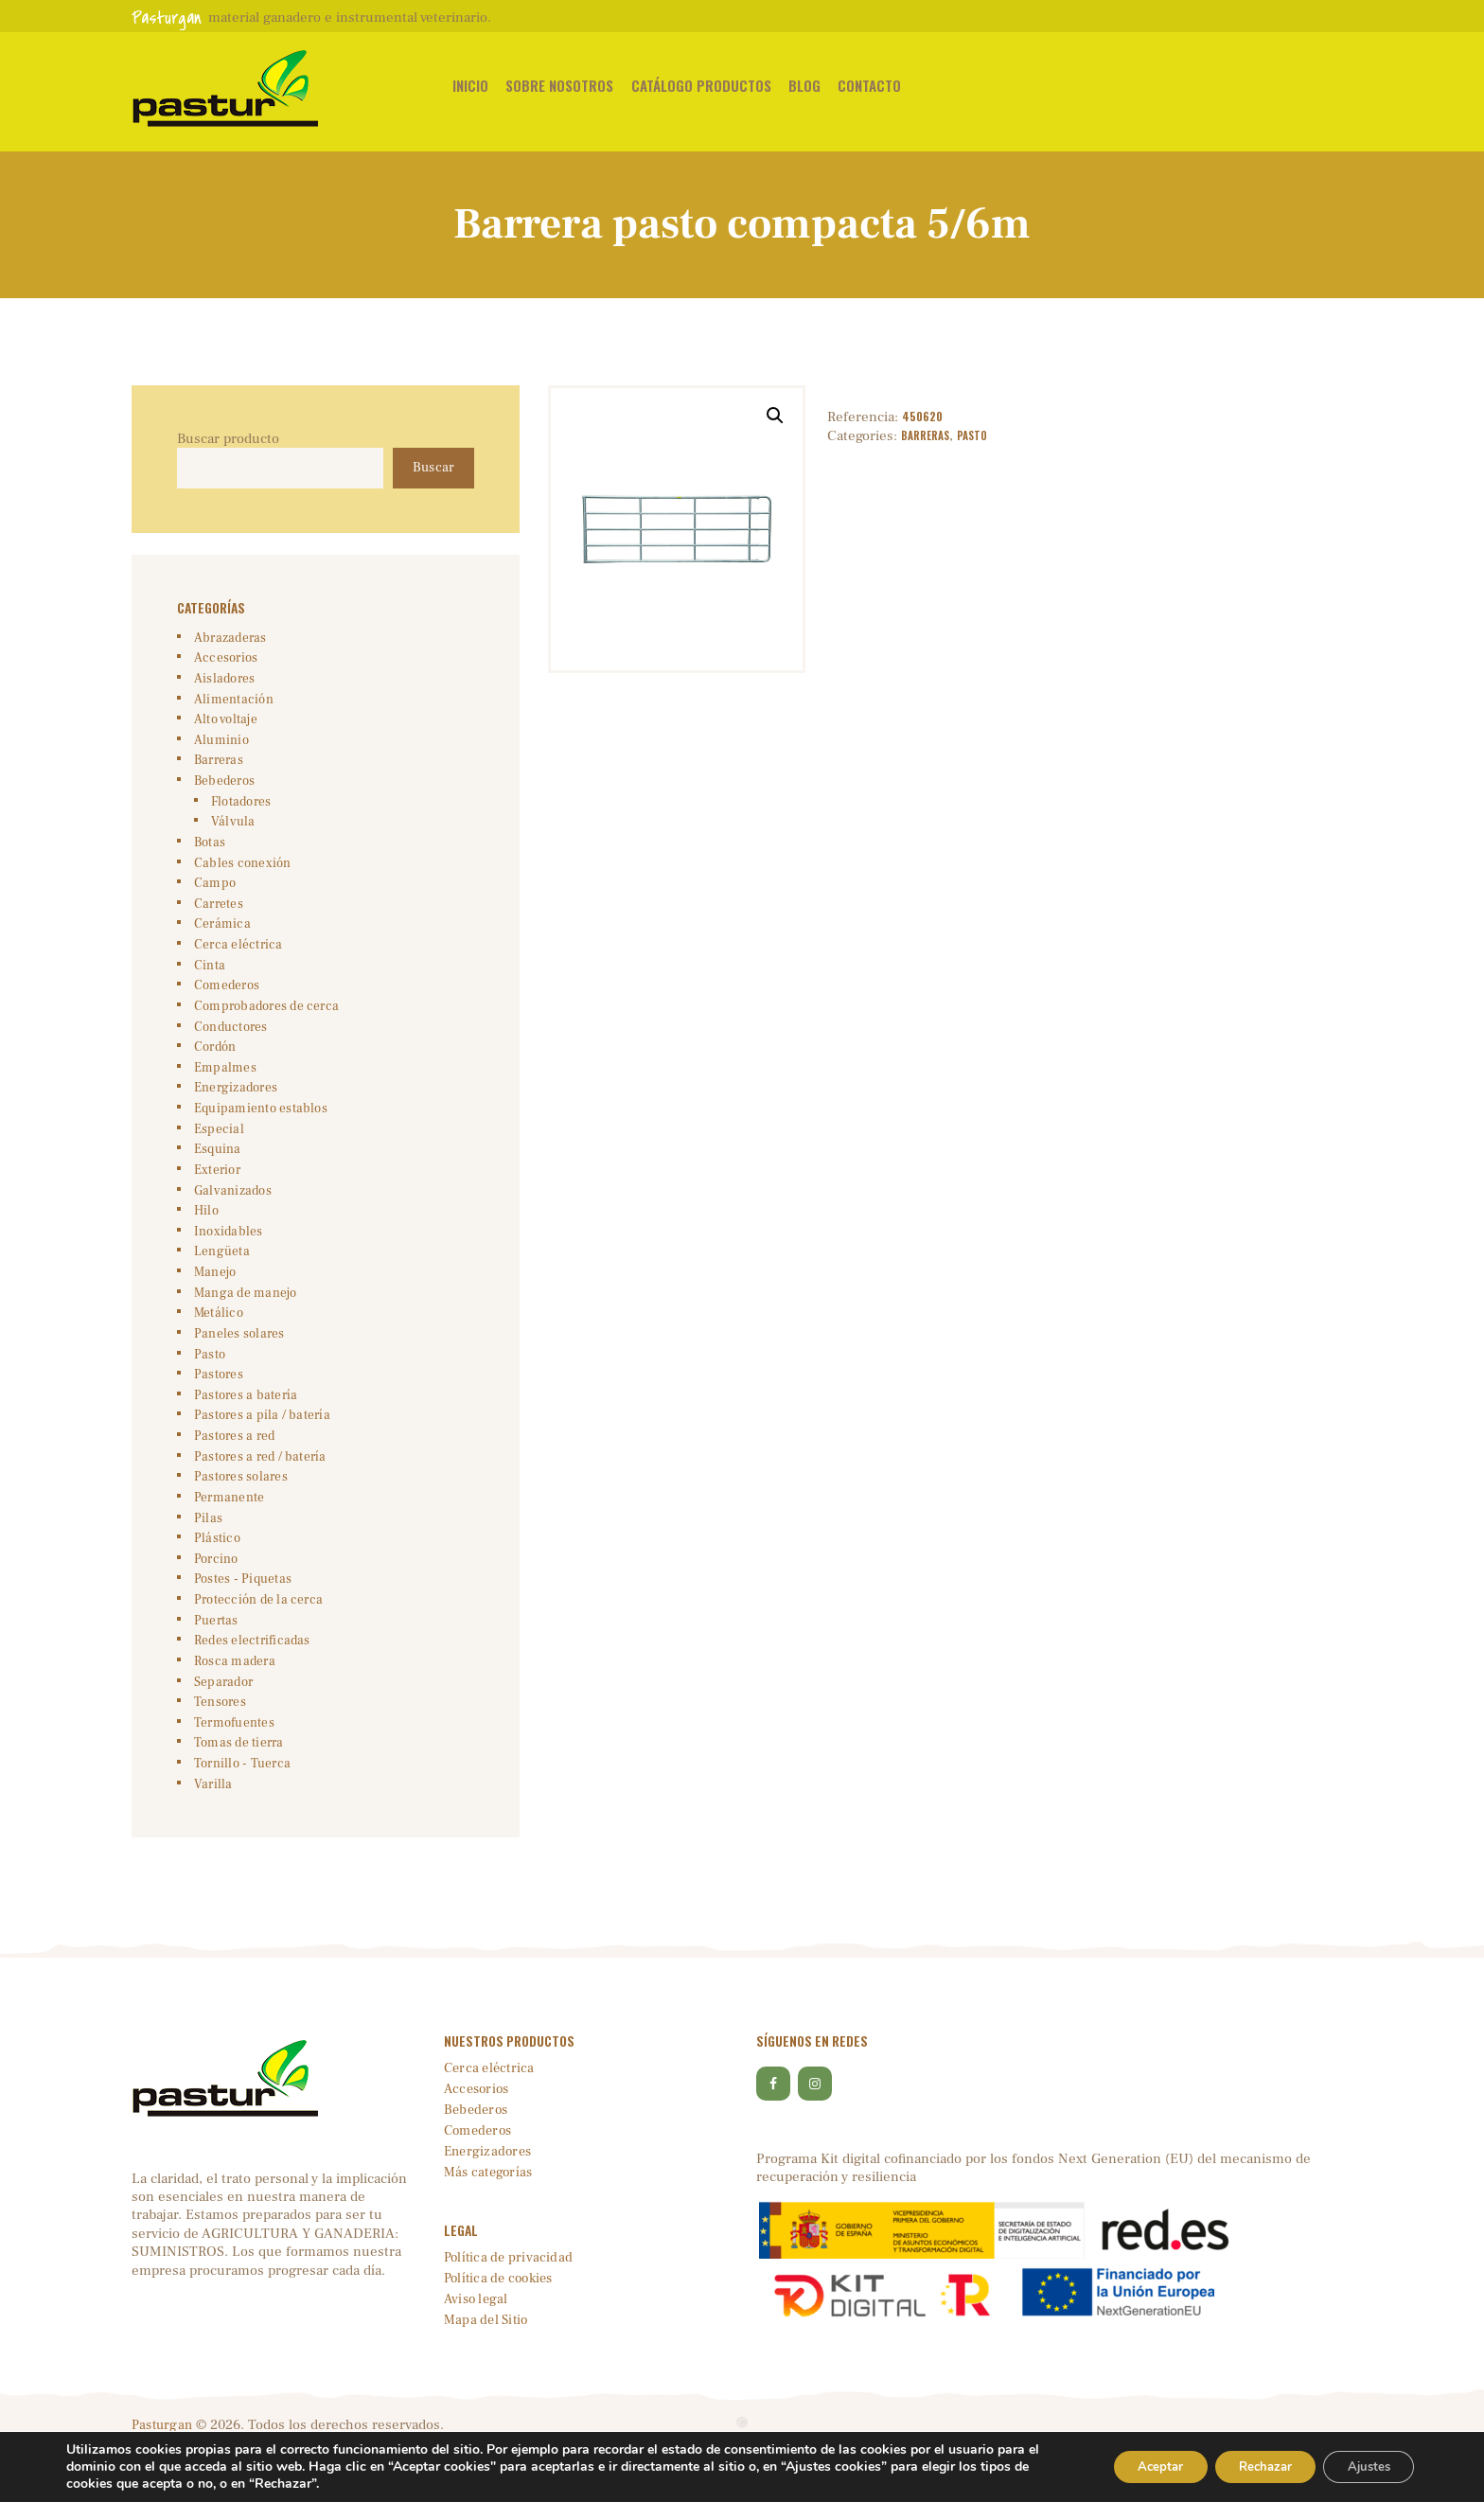 Image resolution: width=1484 pixels, height=2502 pixels. What do you see at coordinates (231, 1700) in the screenshot?
I see `Rosca madera` at bounding box center [231, 1700].